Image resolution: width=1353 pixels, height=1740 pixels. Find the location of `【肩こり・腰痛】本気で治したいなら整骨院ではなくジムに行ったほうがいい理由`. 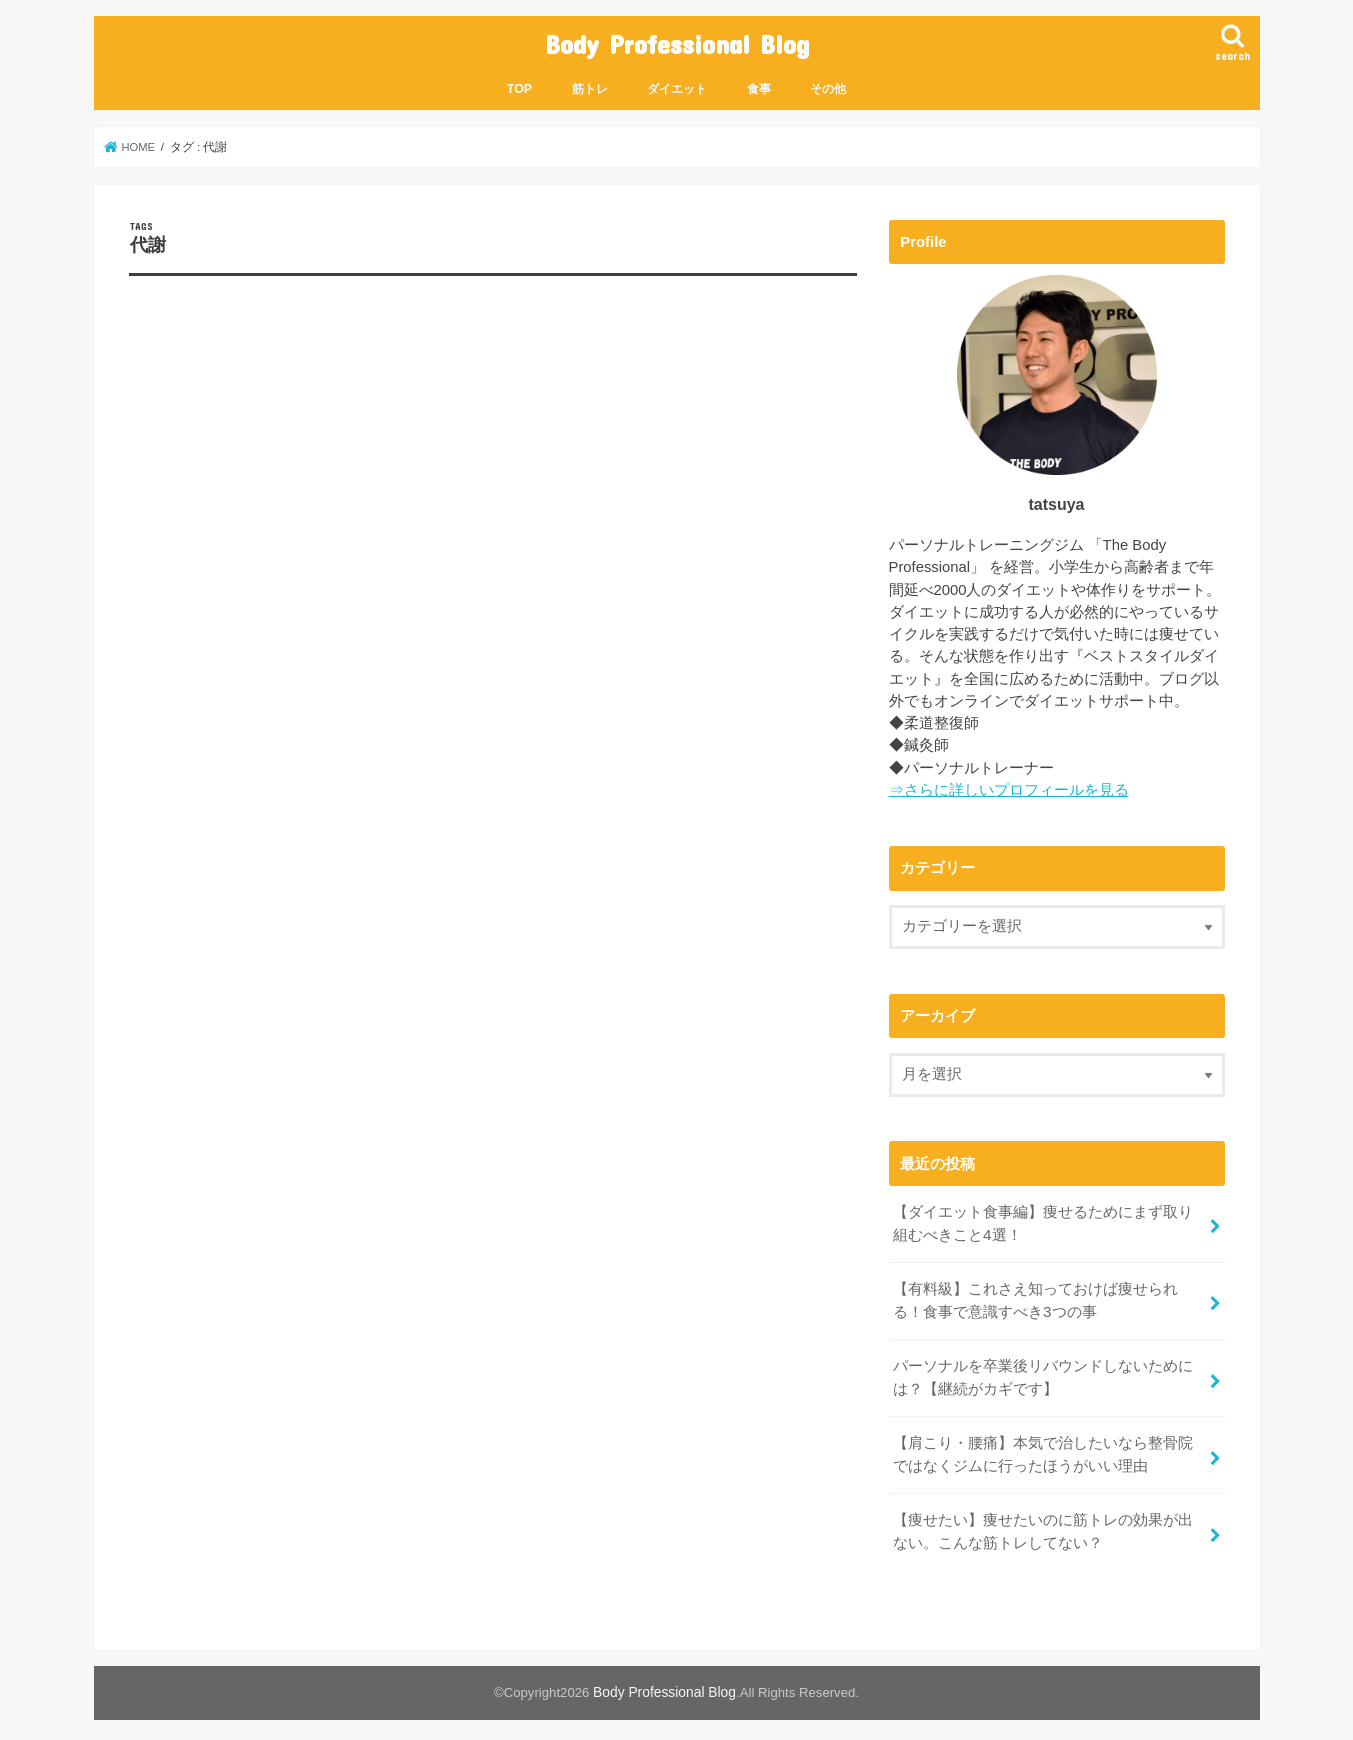

【肩こり・腰痛】本気で治したいなら整骨院ではなくジムに行ったほうがいい理由 is located at coordinates (1043, 1445).